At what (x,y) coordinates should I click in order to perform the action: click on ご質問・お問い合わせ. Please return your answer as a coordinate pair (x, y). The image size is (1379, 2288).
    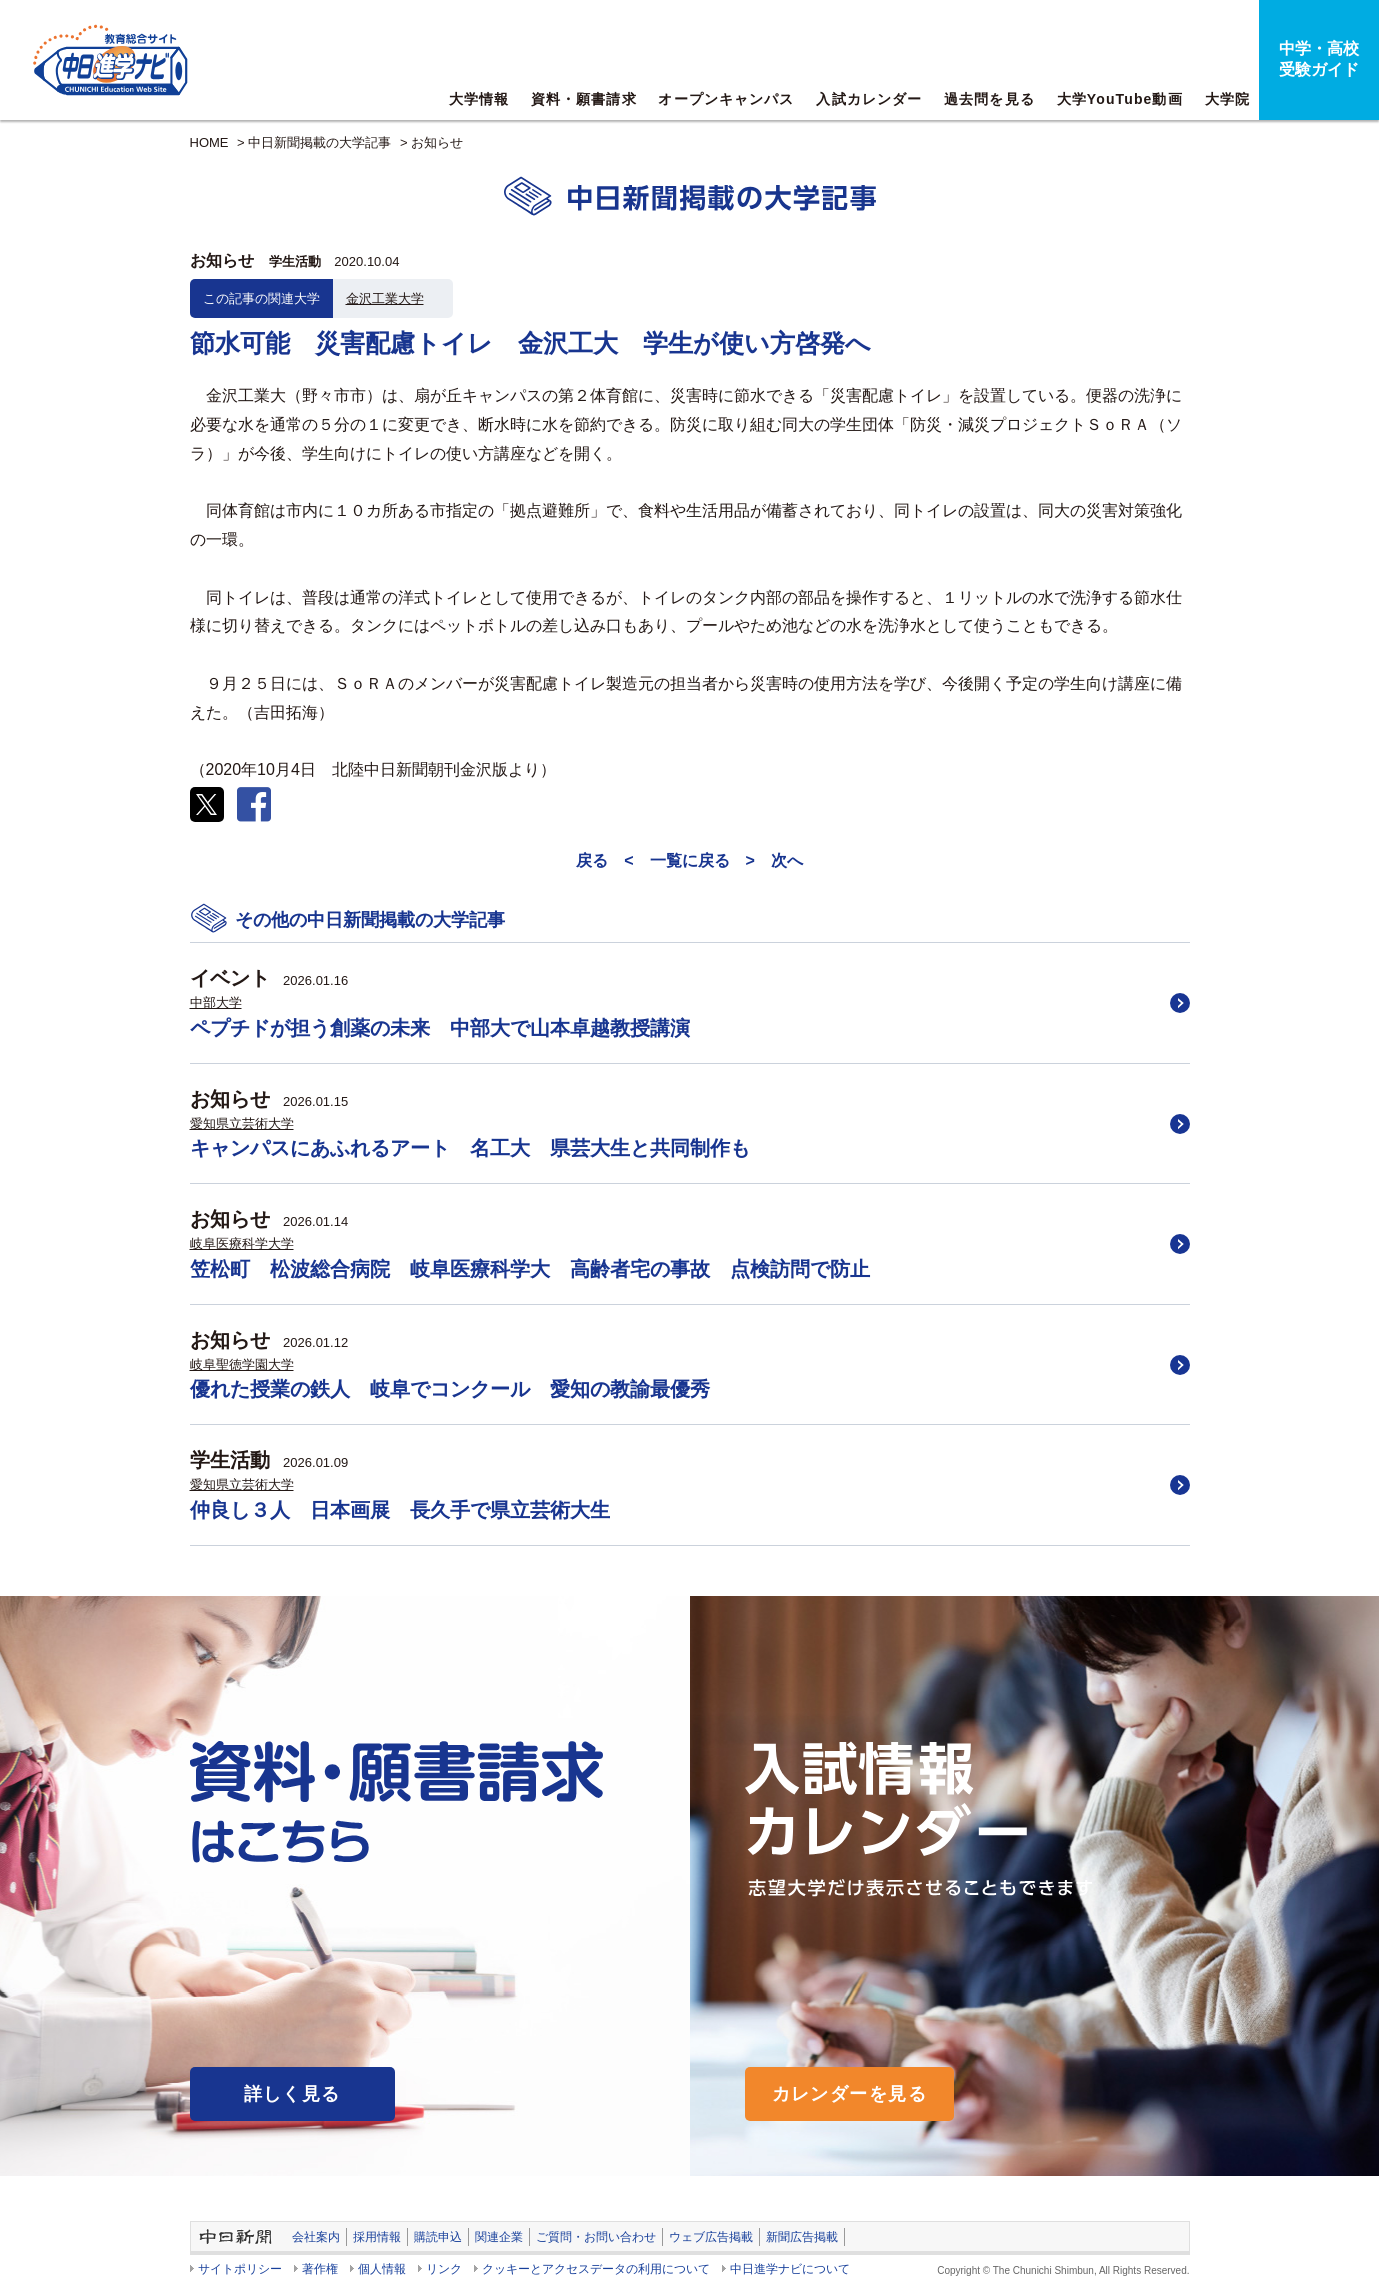
    Looking at the image, I should click on (596, 2237).